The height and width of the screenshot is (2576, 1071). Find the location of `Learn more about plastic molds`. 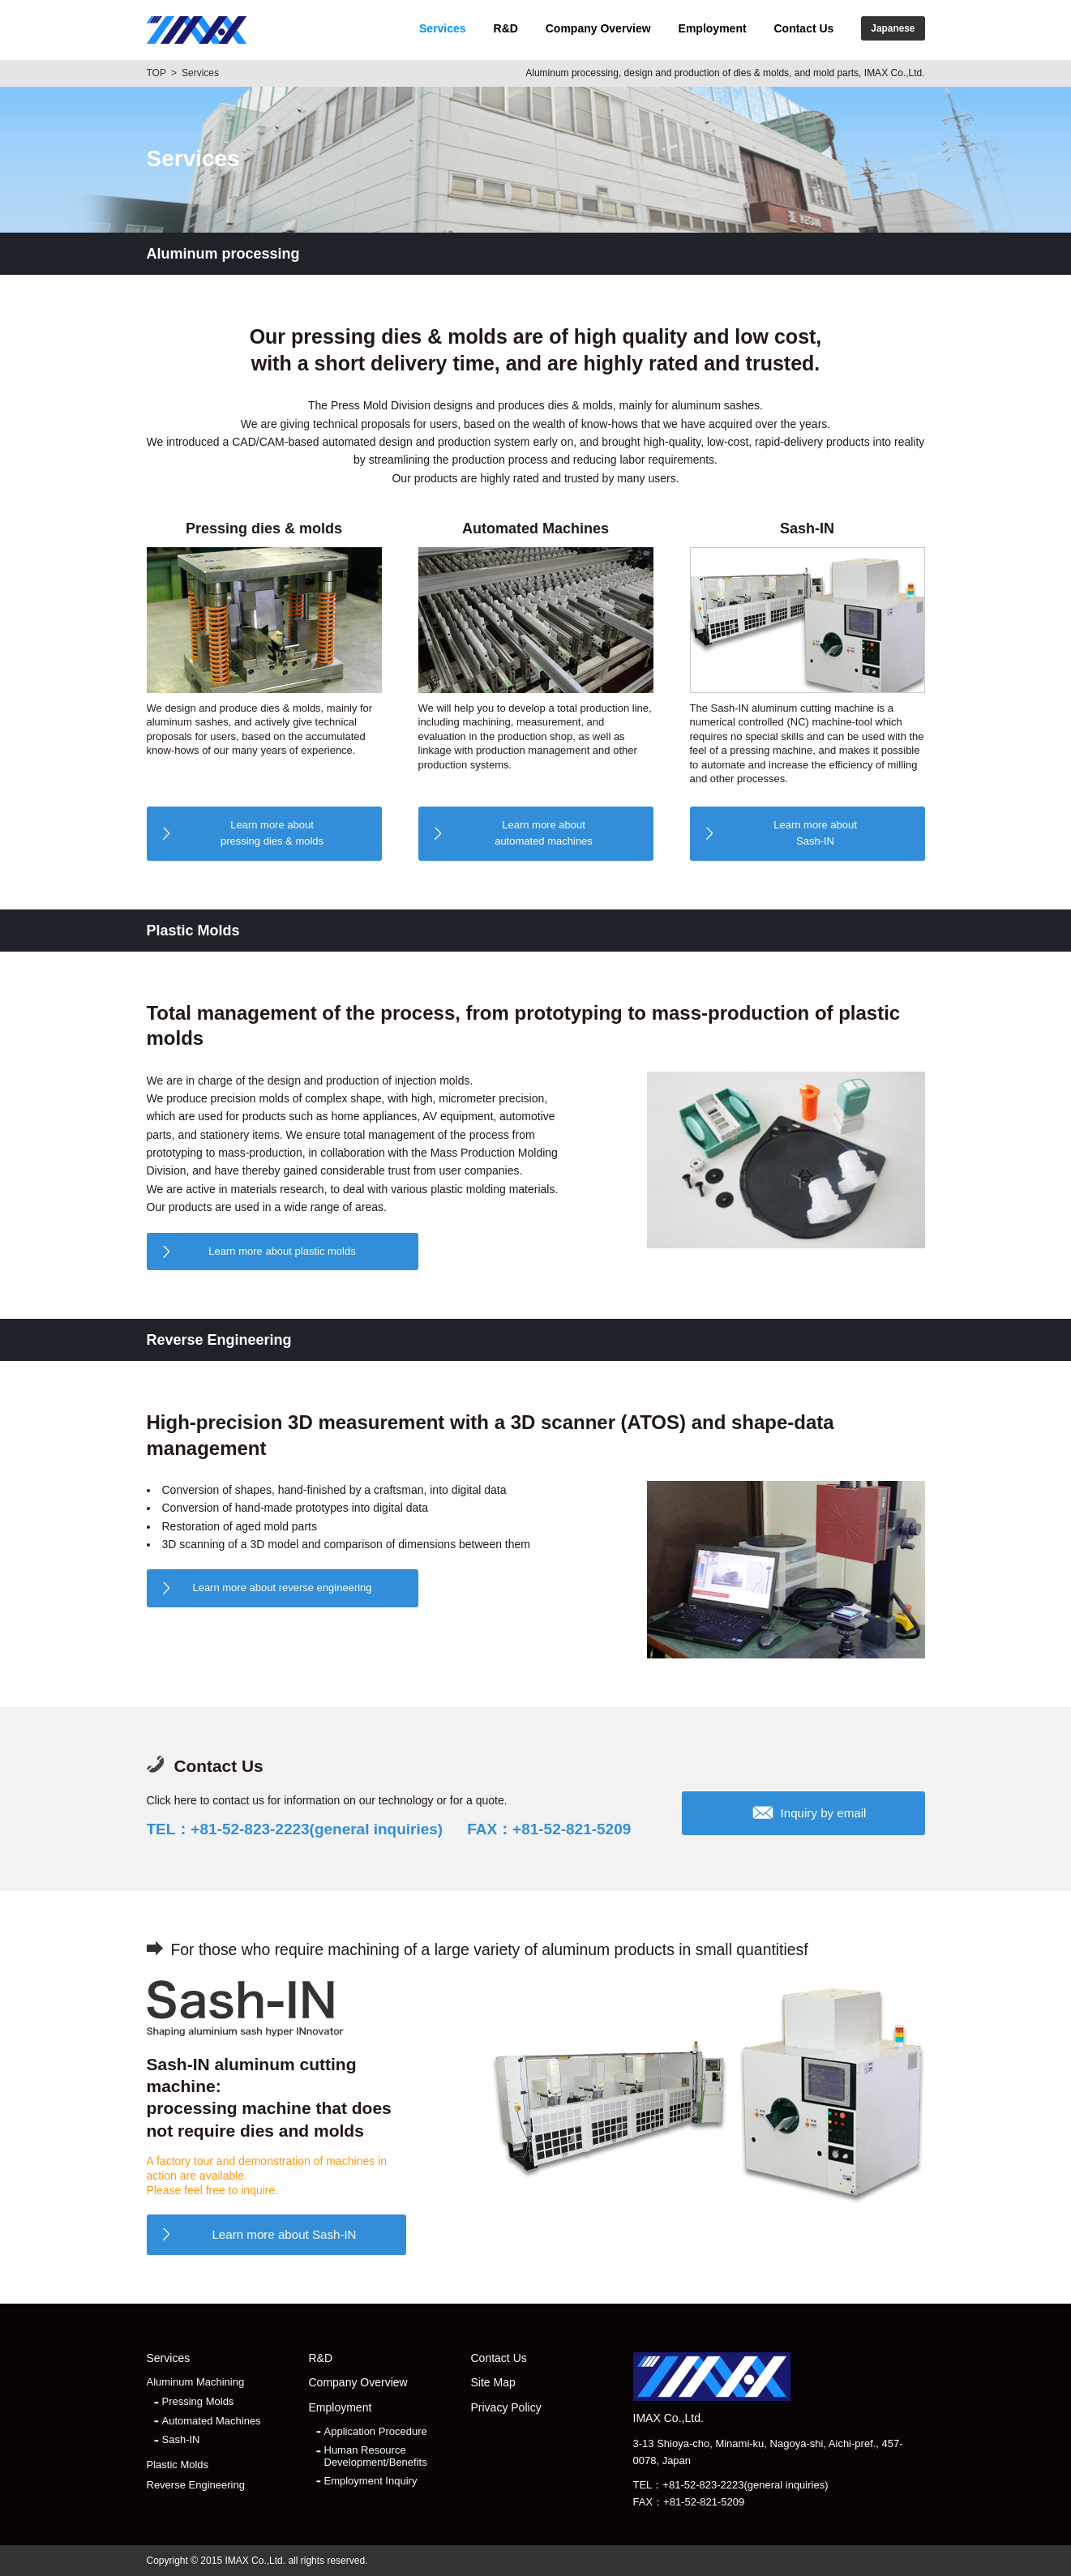

Learn more about plastic molds is located at coordinates (281, 1251).